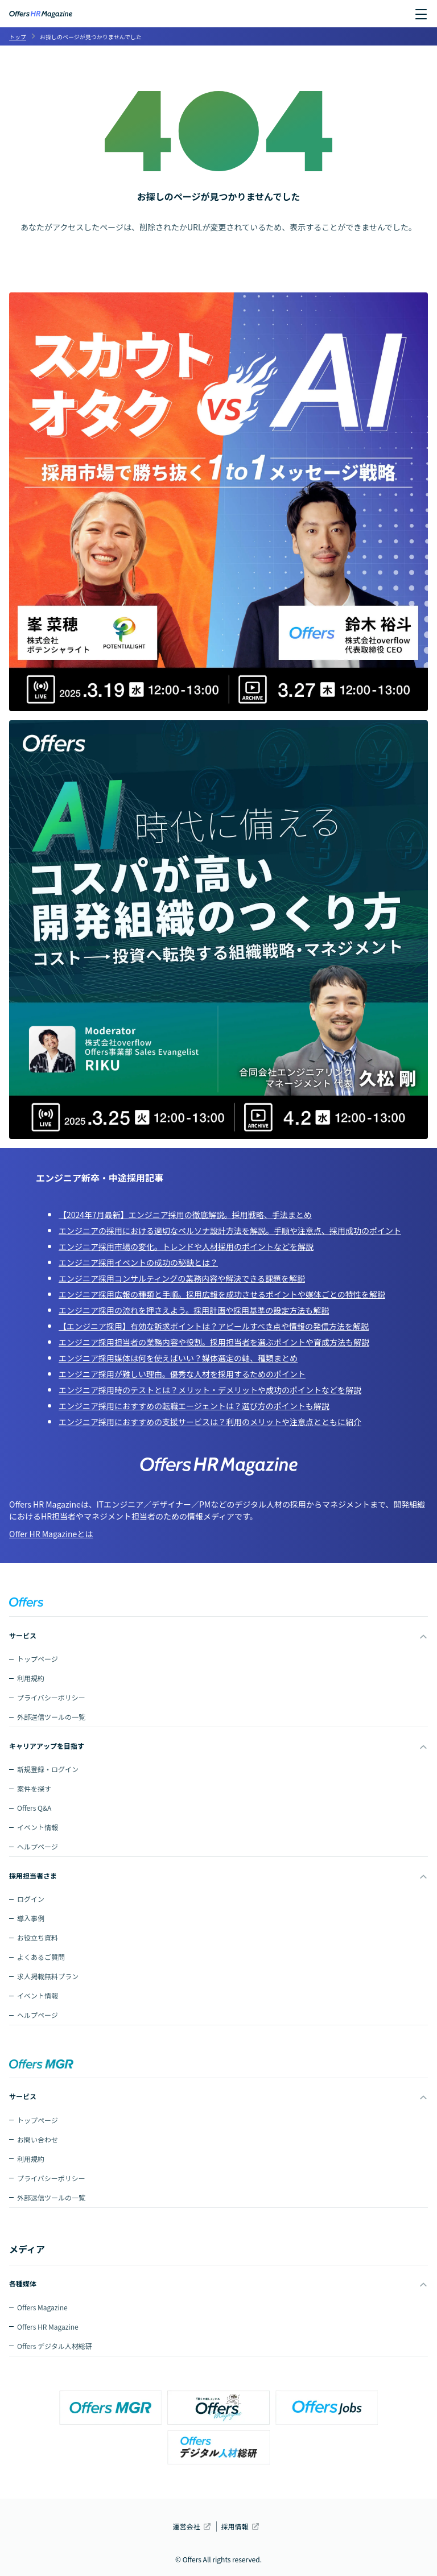 Image resolution: width=437 pixels, height=2576 pixels. I want to click on お問い合わせ, so click(37, 2139).